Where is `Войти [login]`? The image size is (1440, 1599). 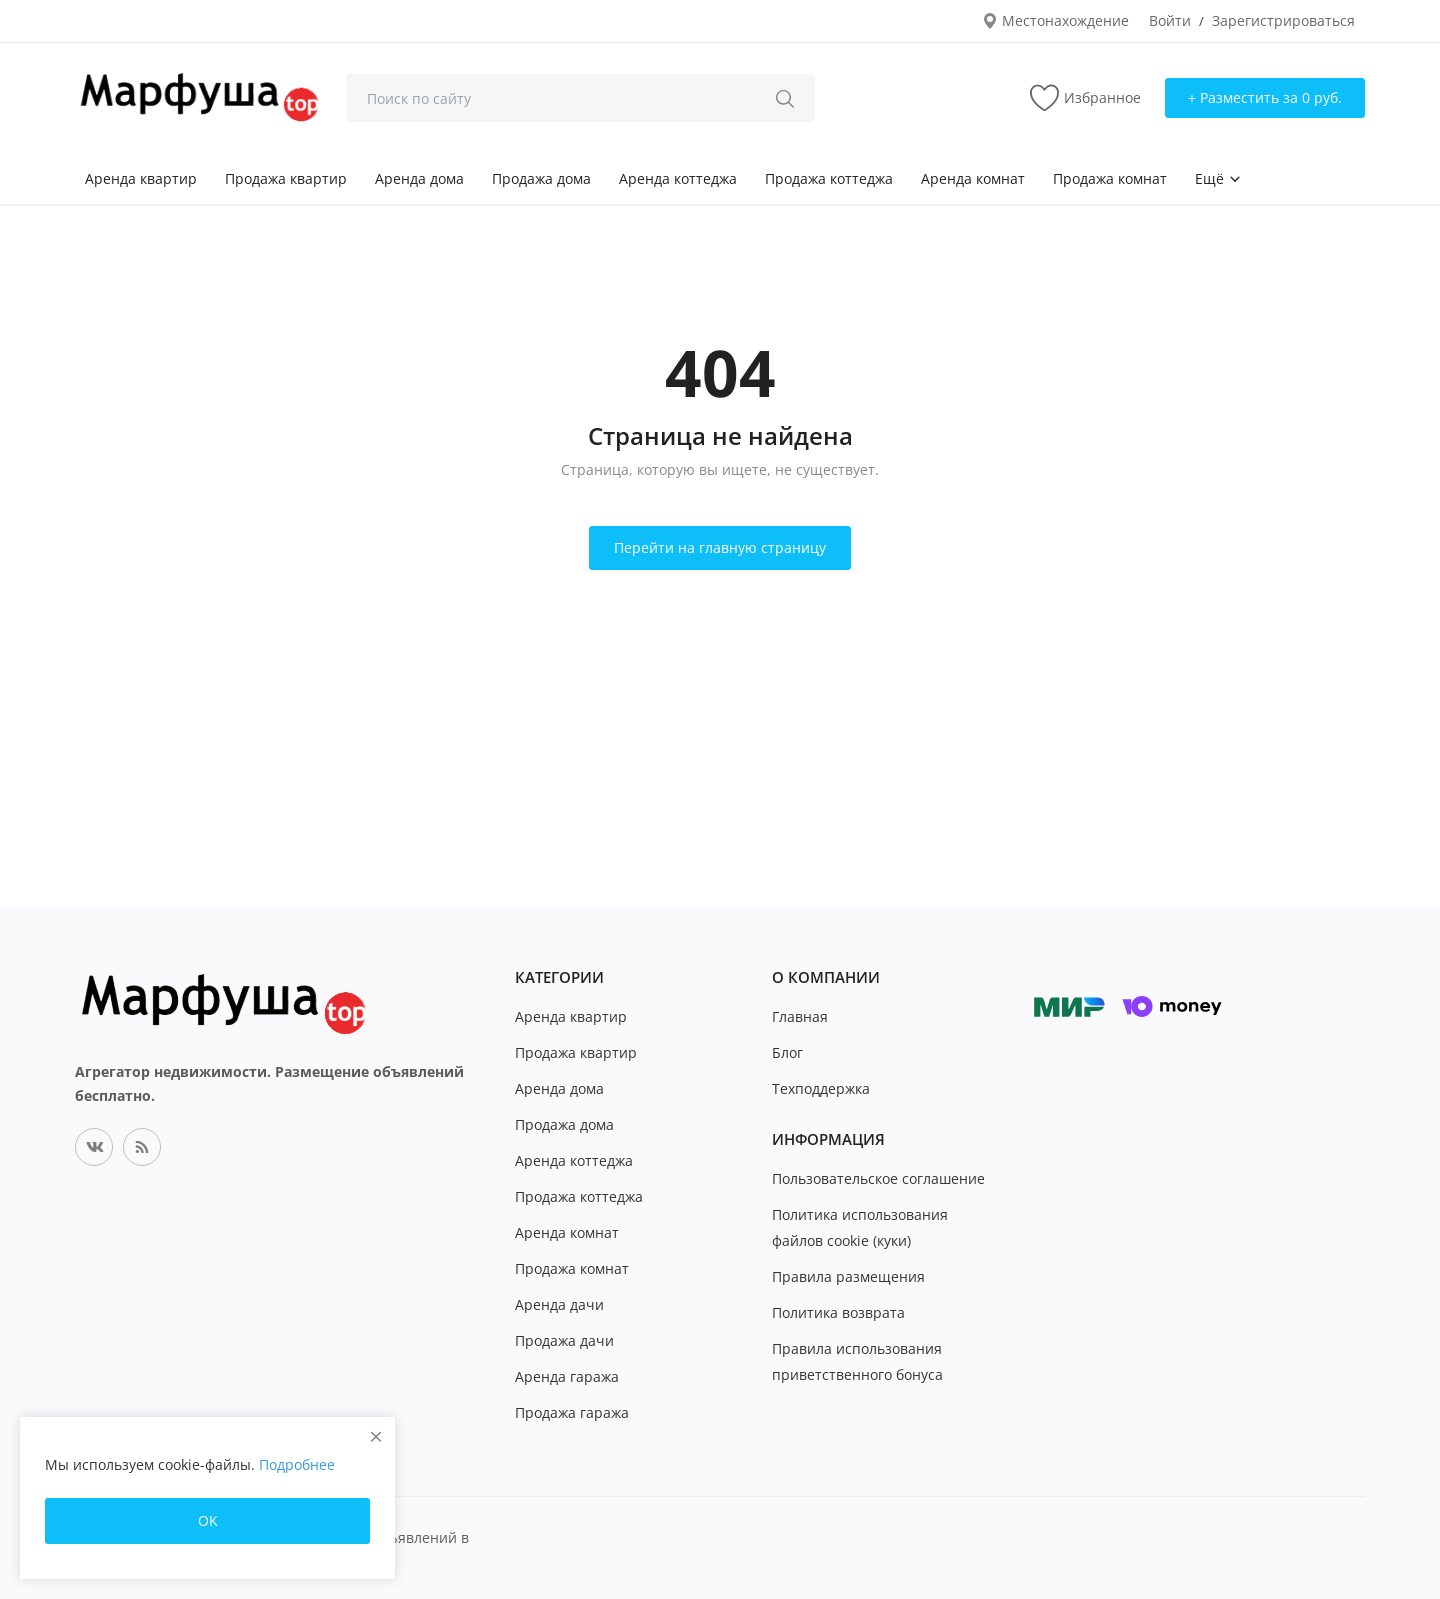
Войти [login] is located at coordinates (1170, 20).